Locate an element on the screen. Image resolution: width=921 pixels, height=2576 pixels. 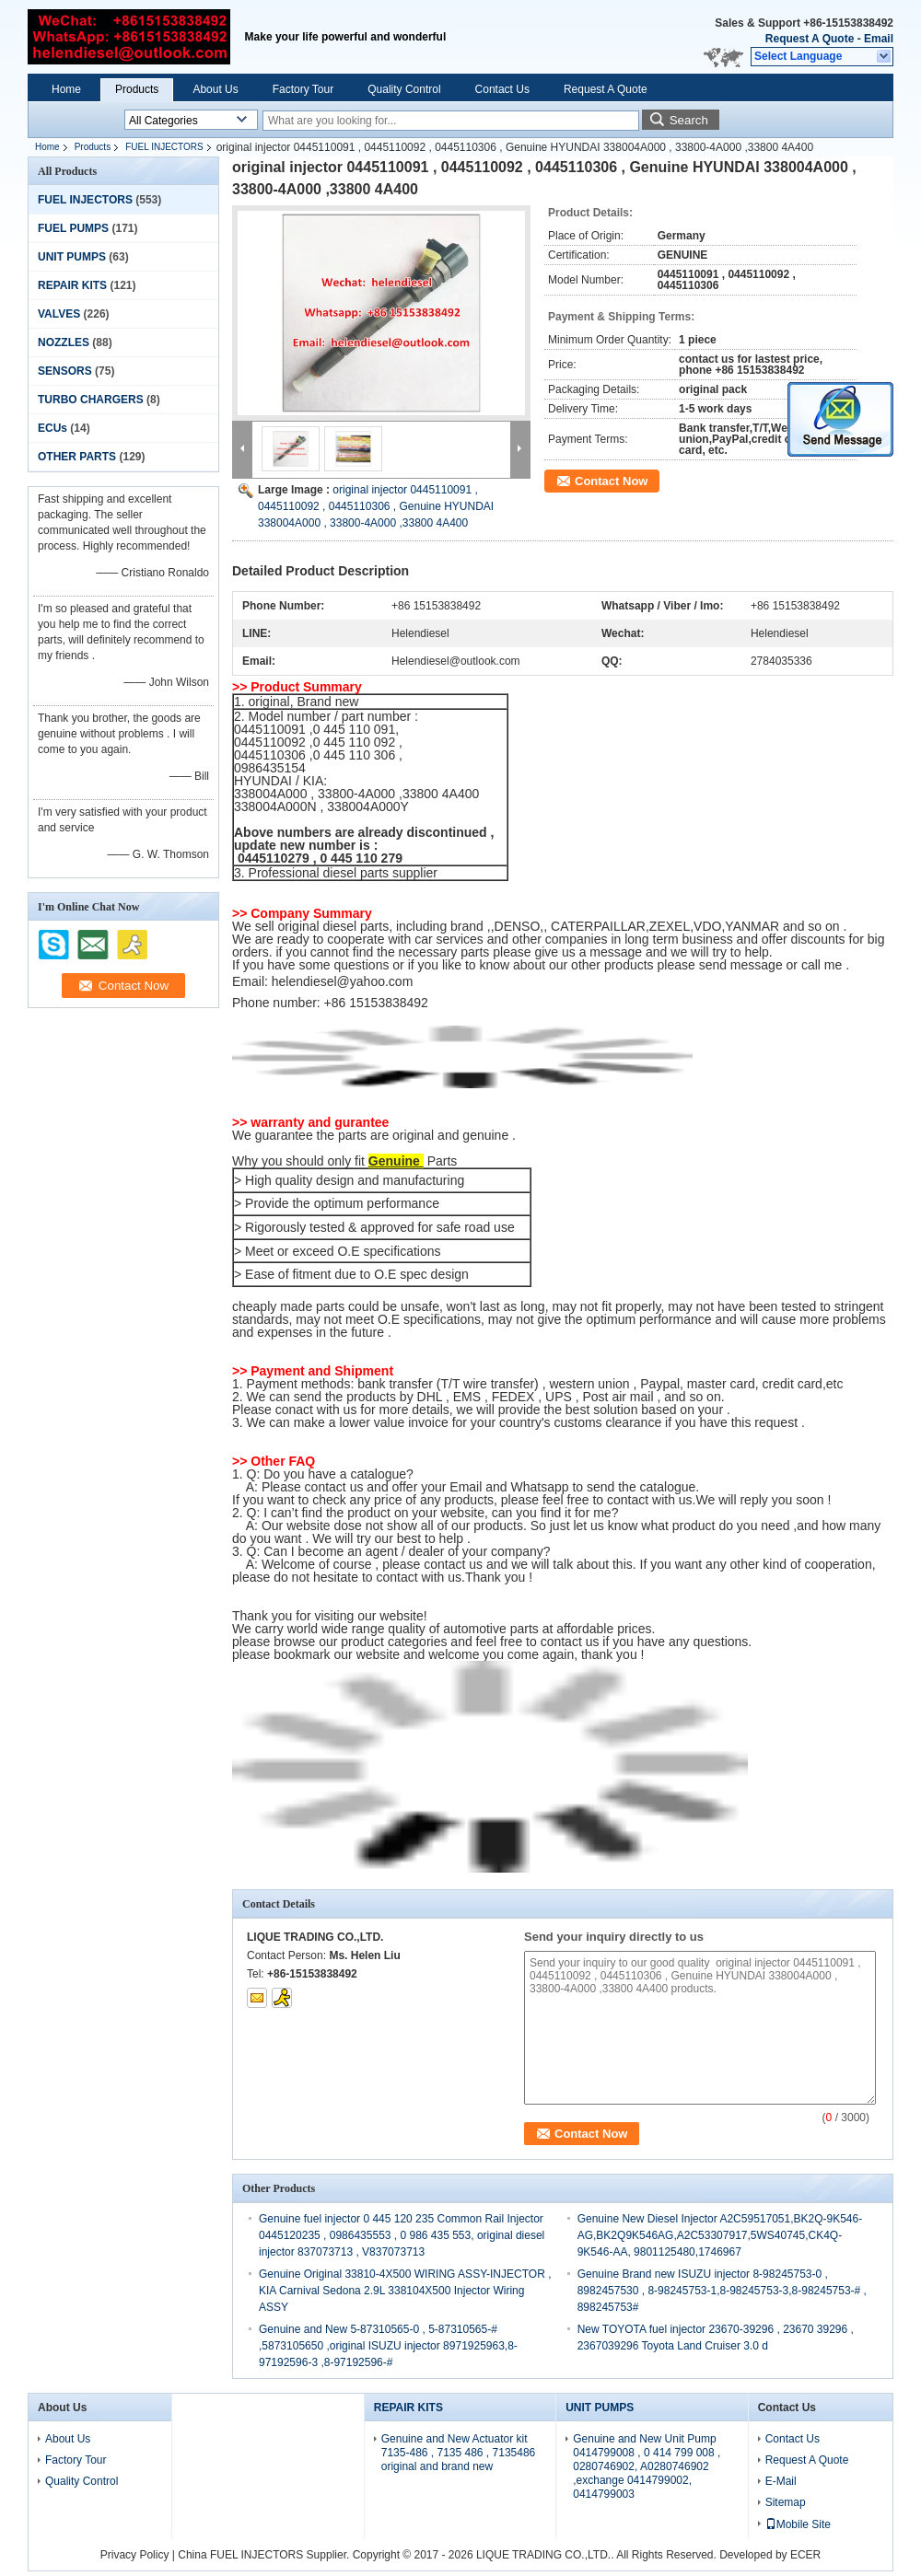
Home is located at coordinates (66, 89).